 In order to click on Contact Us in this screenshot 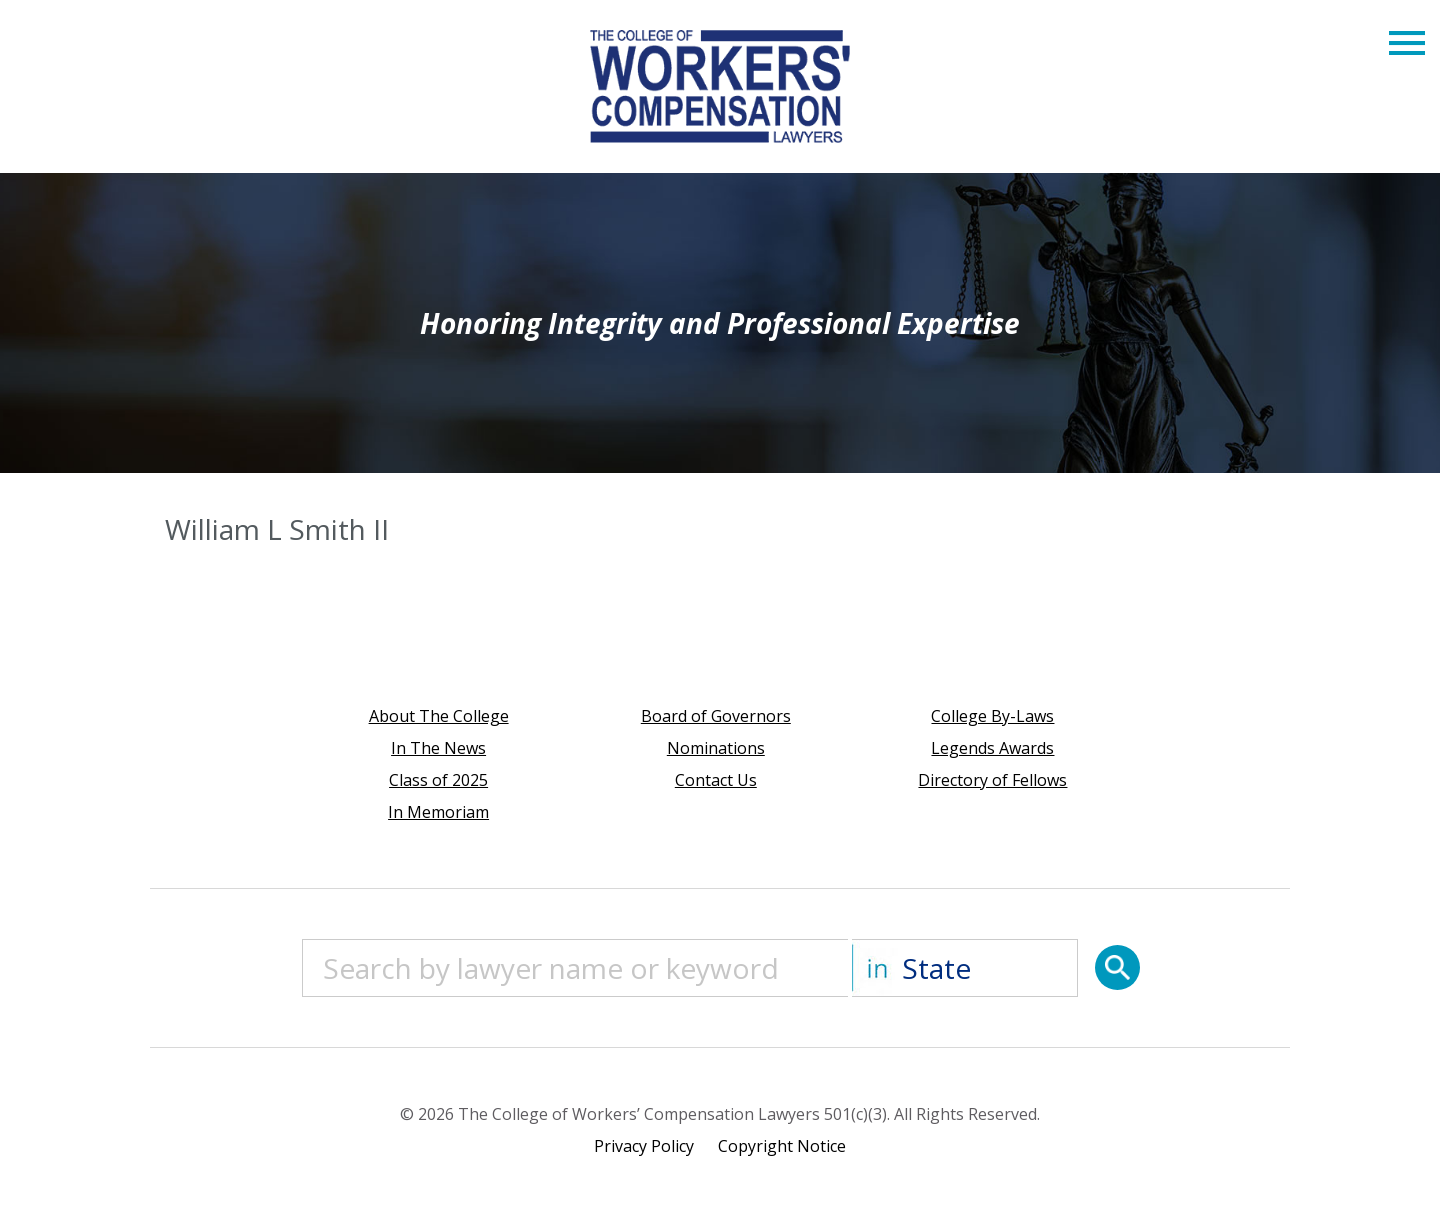, I will do `click(716, 780)`.